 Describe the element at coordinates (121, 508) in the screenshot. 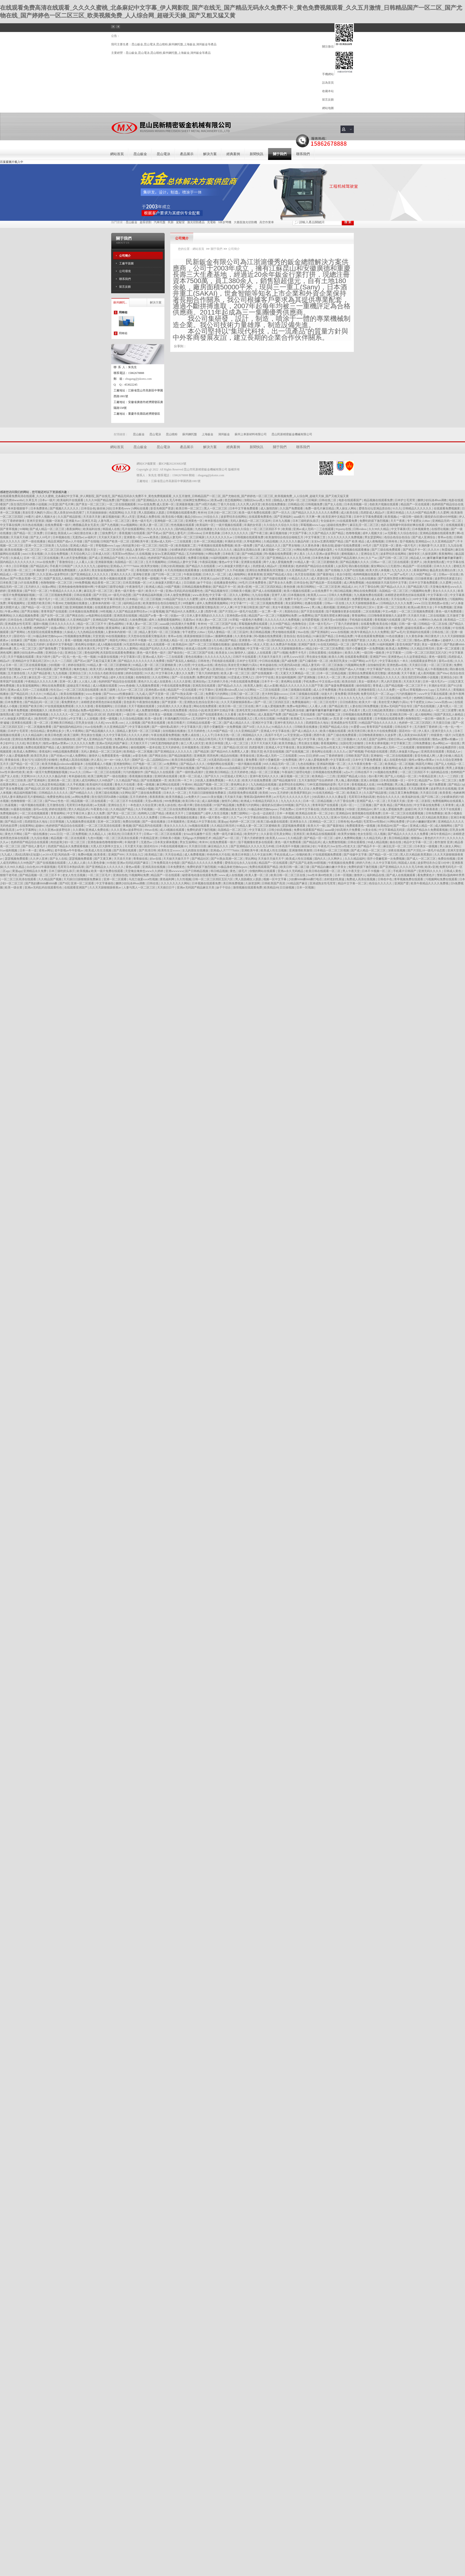

I see `日本黄色www` at that location.